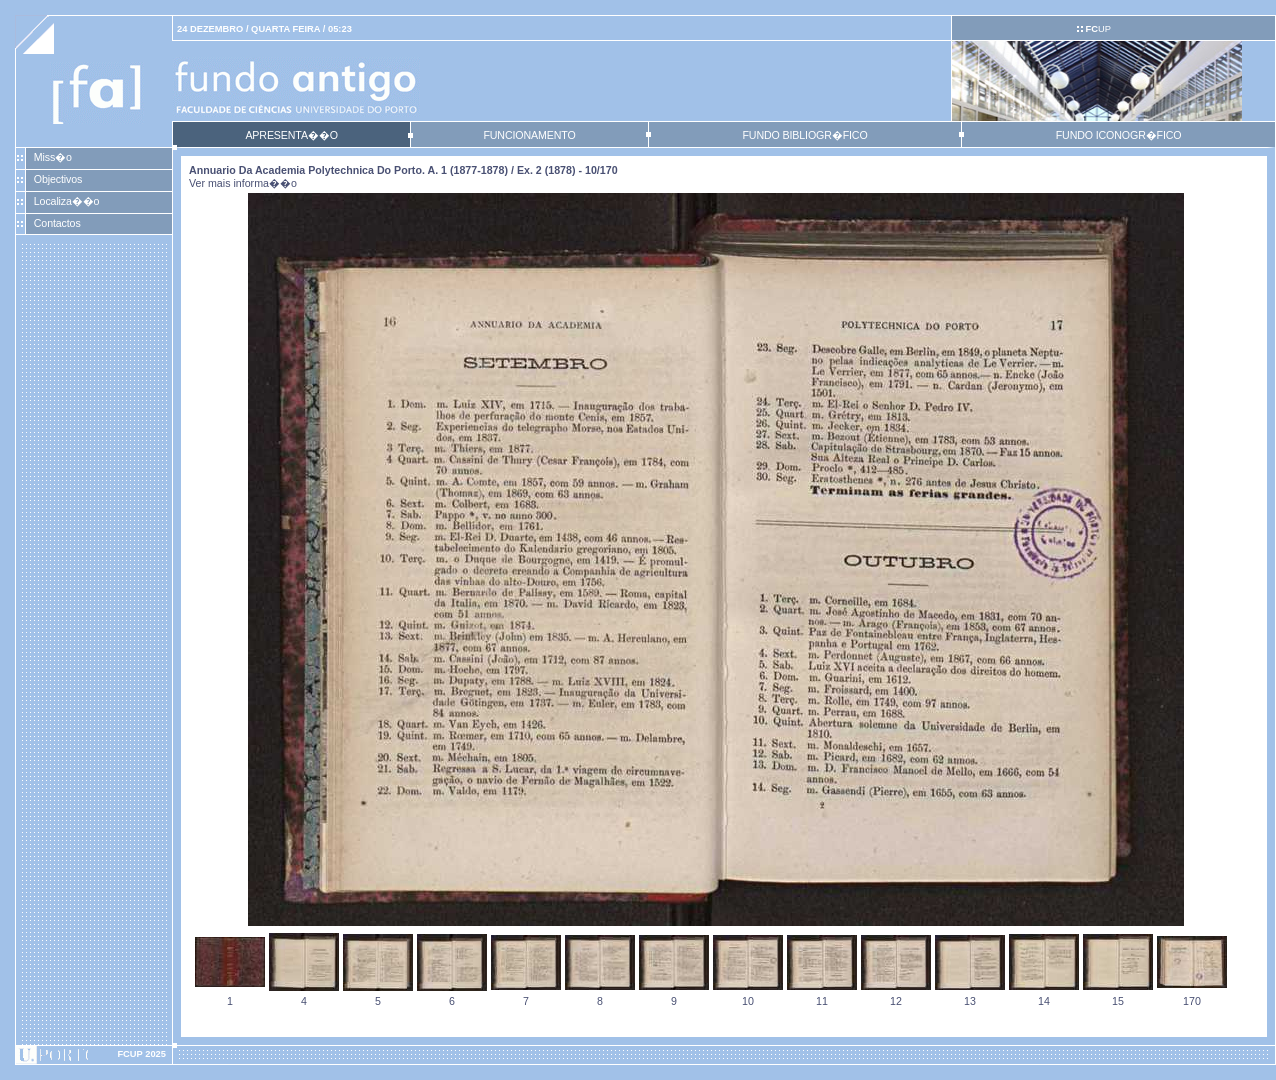 The image size is (1276, 1080). Describe the element at coordinates (804, 135) in the screenshot. I see `FUNDO BIBLIOGR�FICO` at that location.